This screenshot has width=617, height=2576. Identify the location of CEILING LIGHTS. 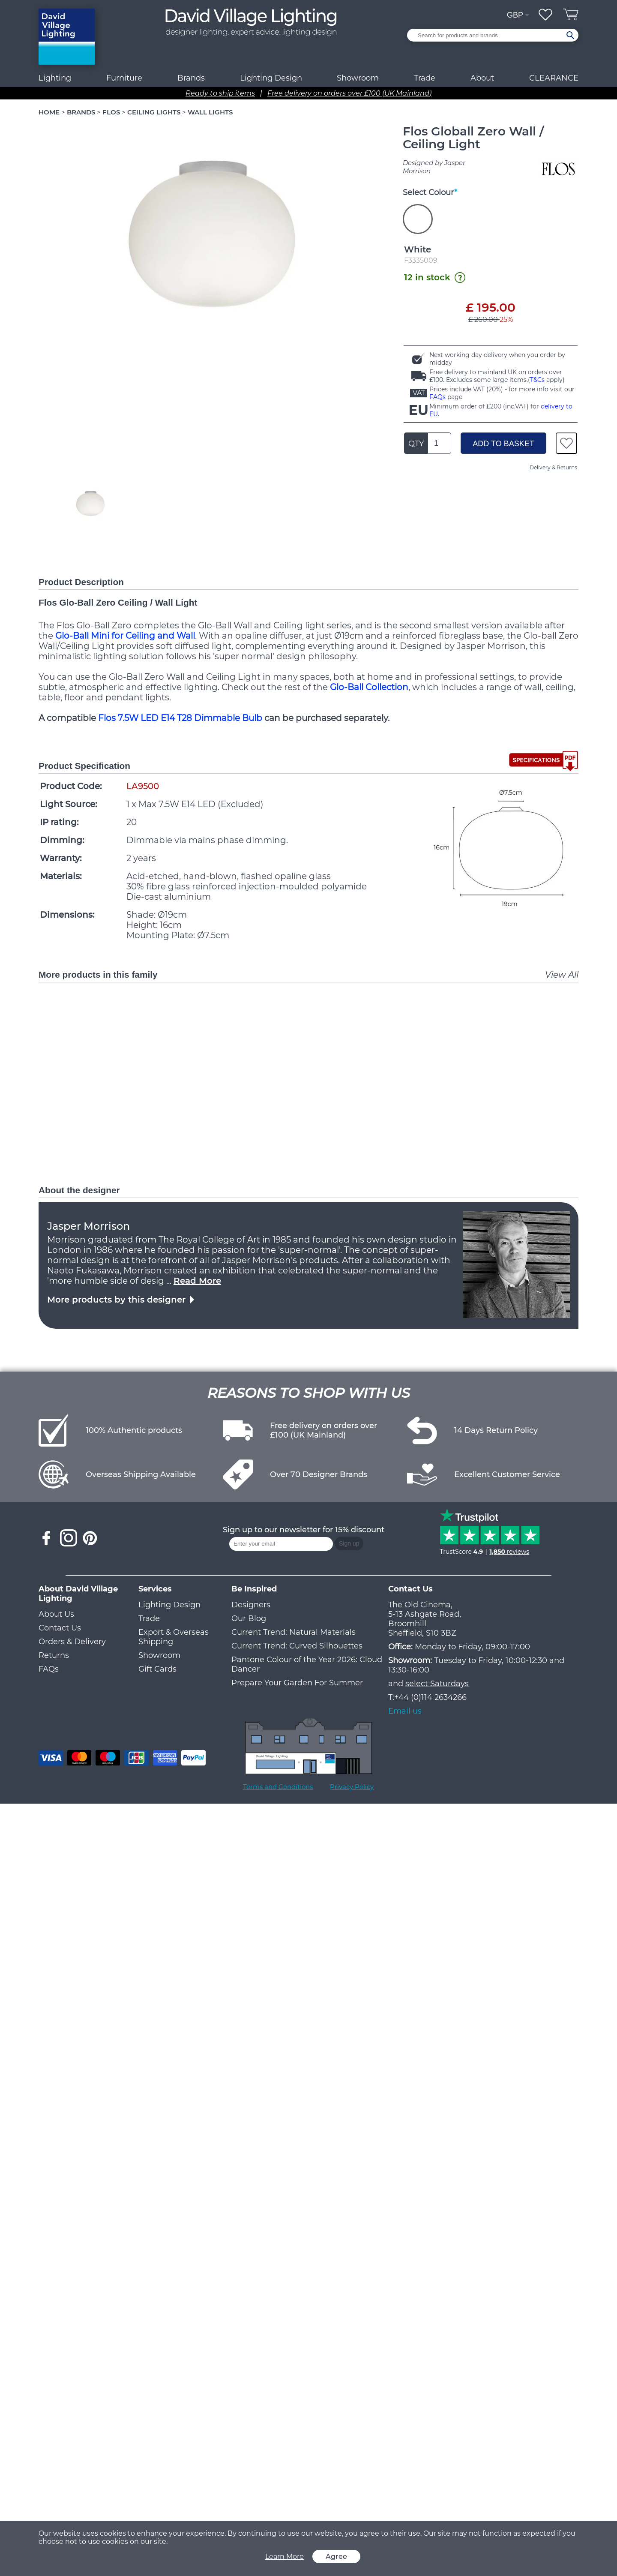
(153, 112).